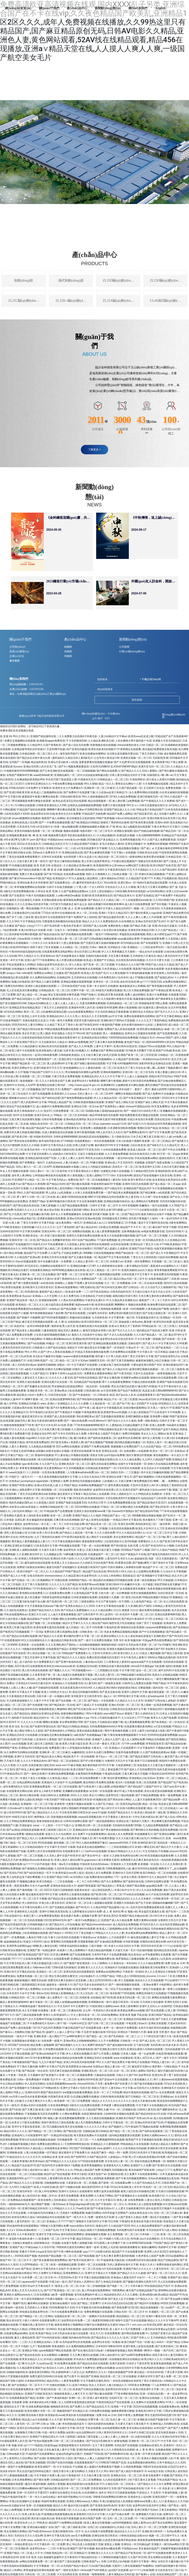 This screenshot has height=2576, width=189. I want to click on 日韩另类在线第一页, so click(59, 1395).